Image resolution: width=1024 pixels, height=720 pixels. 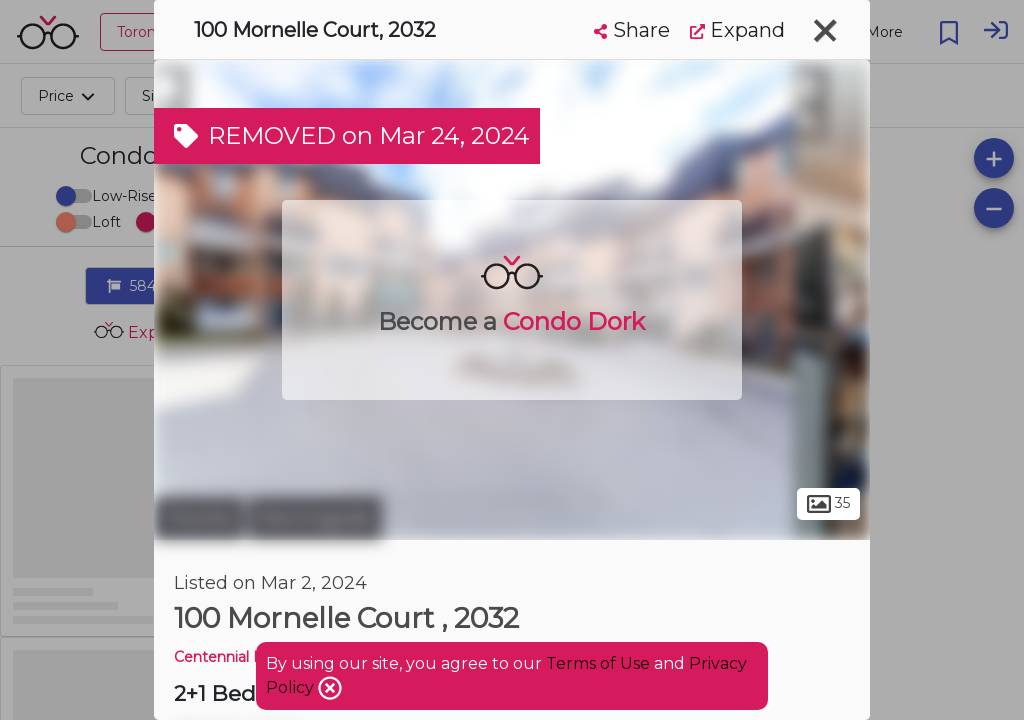 What do you see at coordinates (315, 518) in the screenshot?
I see `Morningside` at bounding box center [315, 518].